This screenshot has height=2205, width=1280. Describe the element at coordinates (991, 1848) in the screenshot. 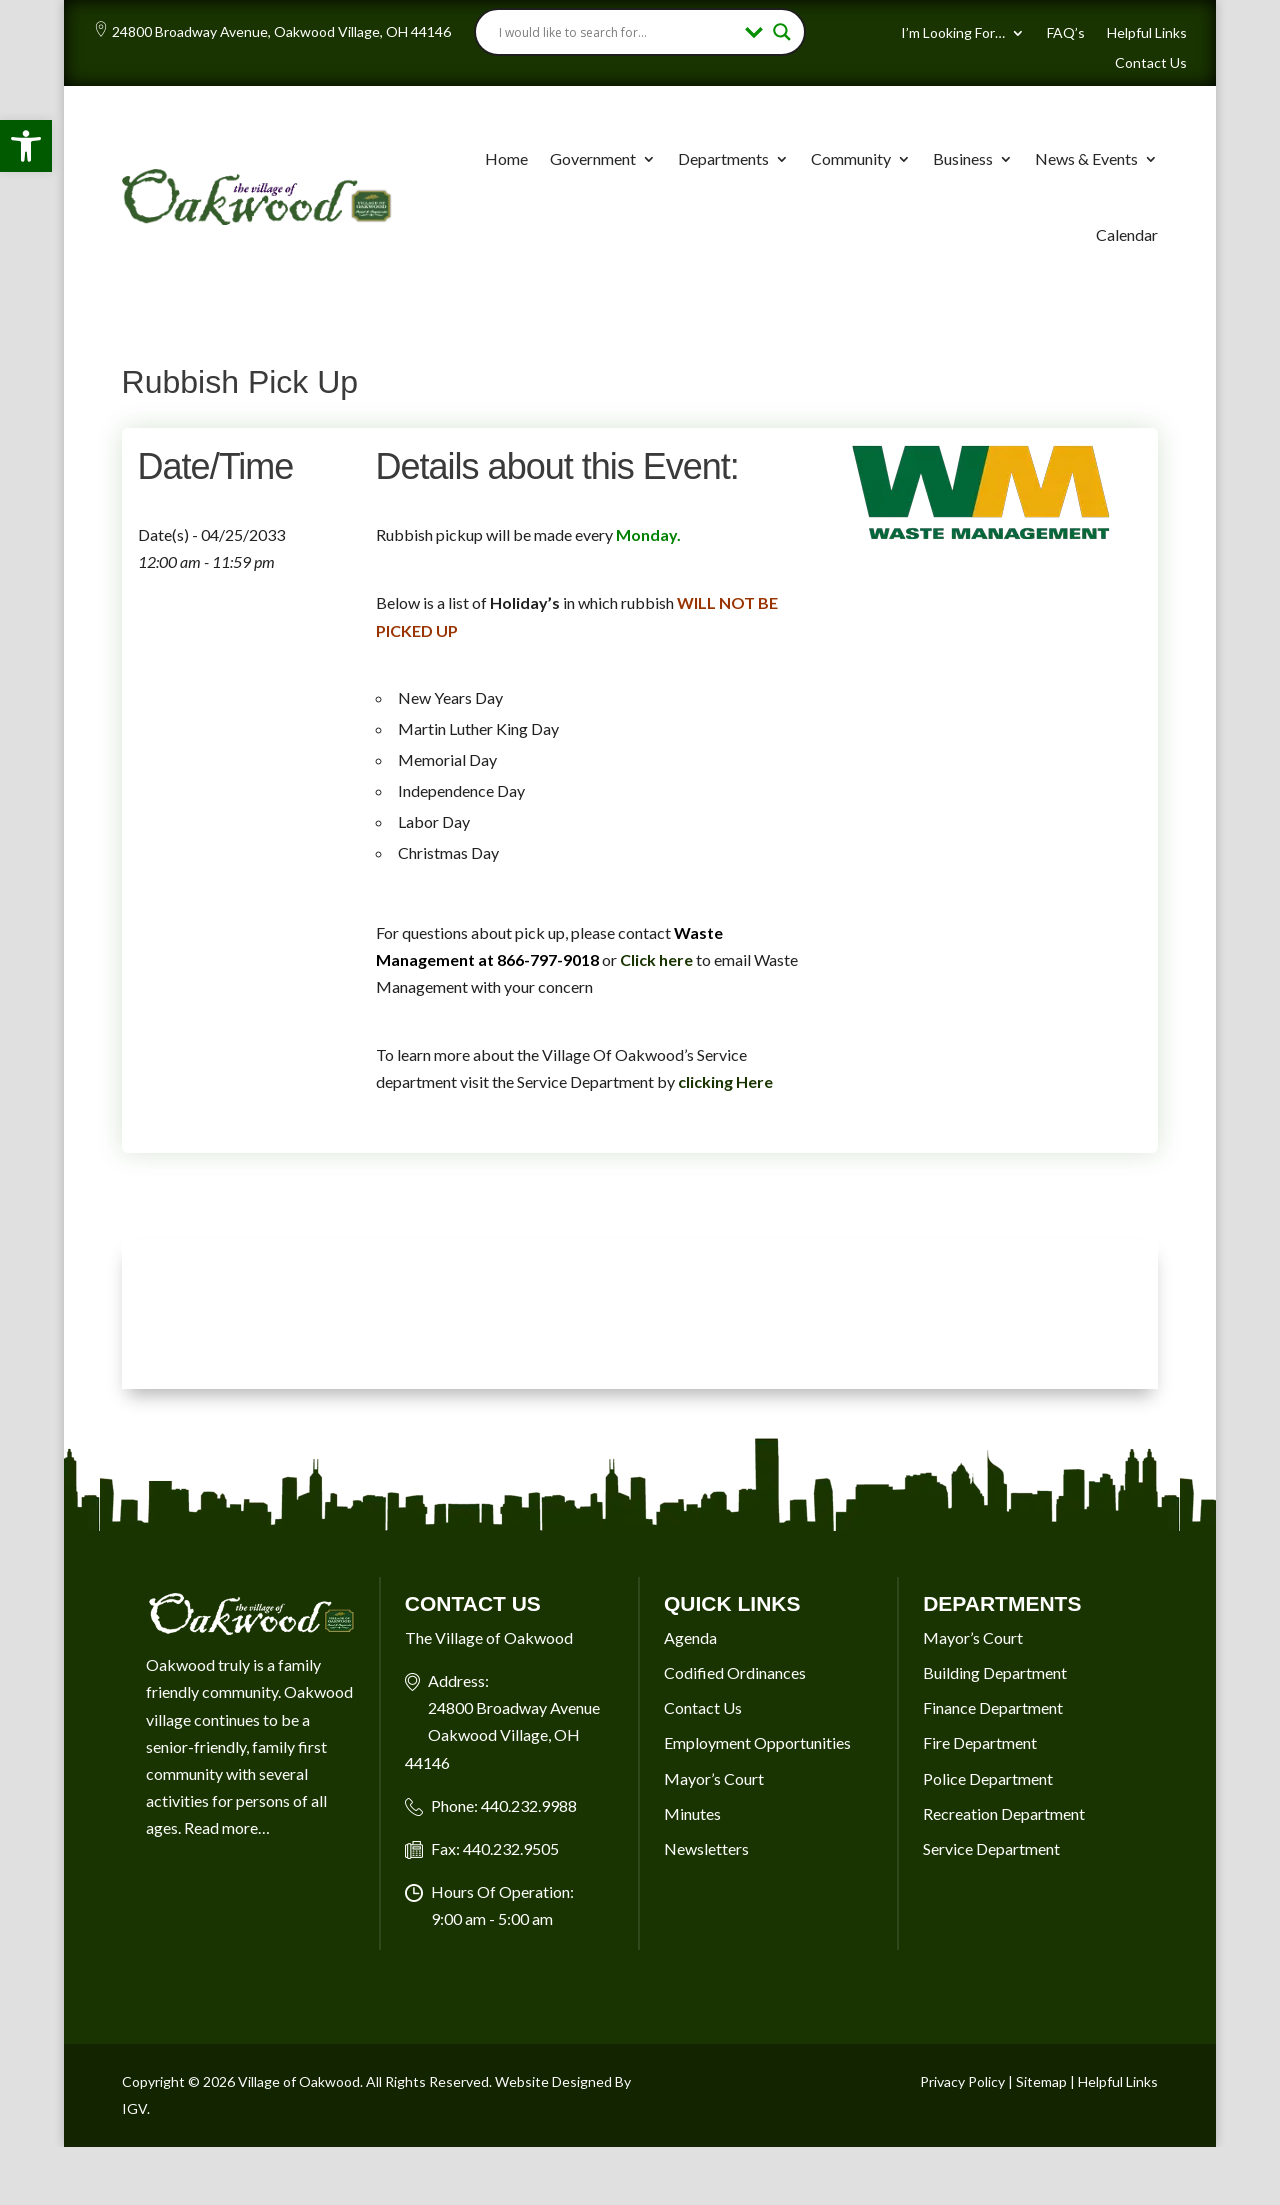

I see `Service Department` at that location.